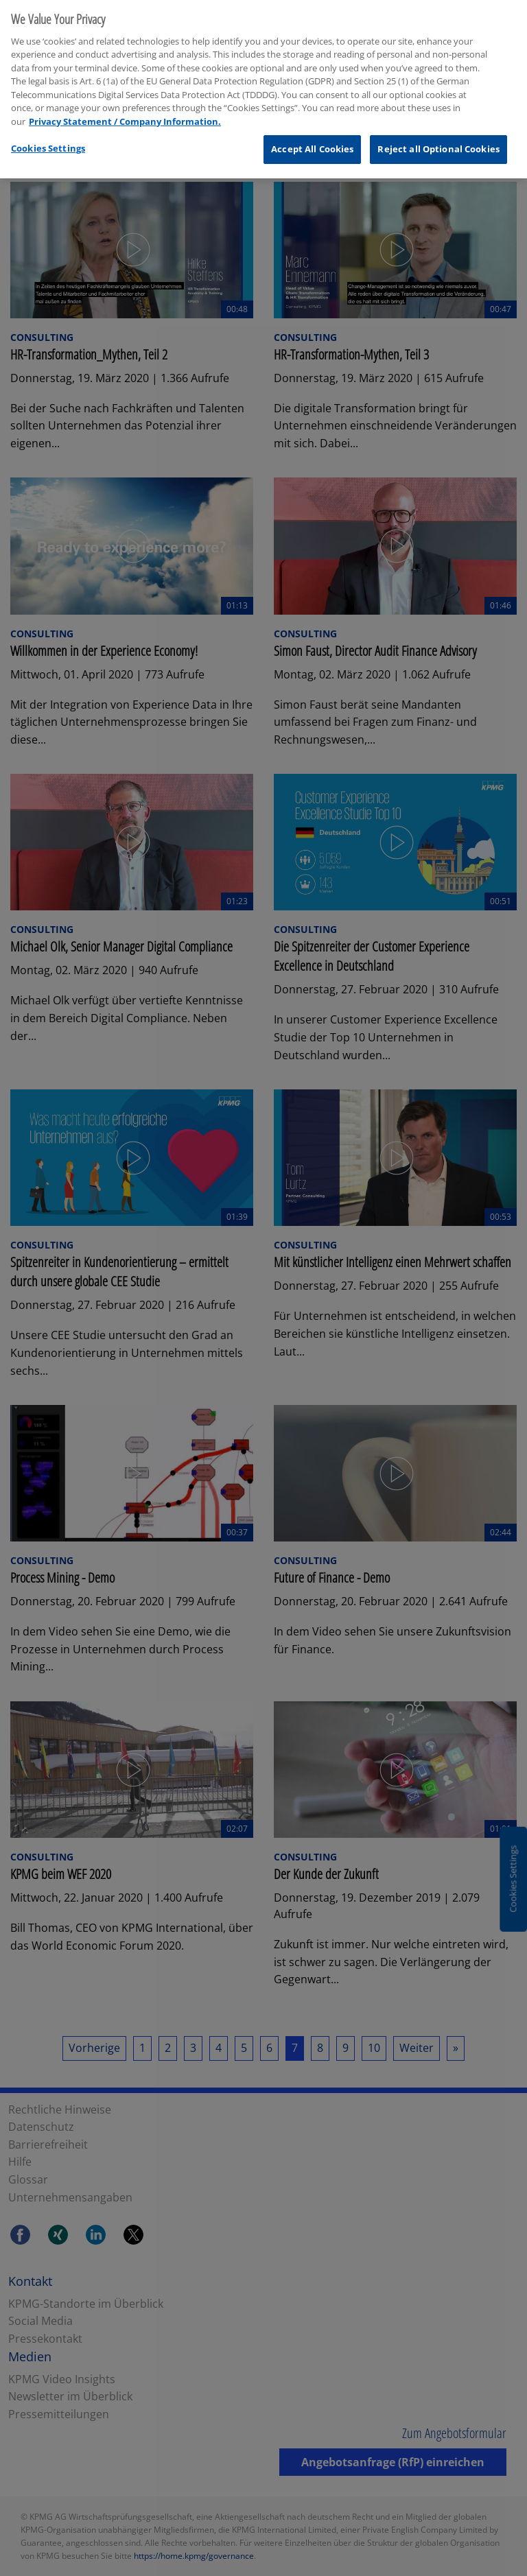 This screenshot has width=527, height=2576. Describe the element at coordinates (48, 141) in the screenshot. I see `Cookies Settings [Cookies Settings, Opens the preference center dialog]` at that location.